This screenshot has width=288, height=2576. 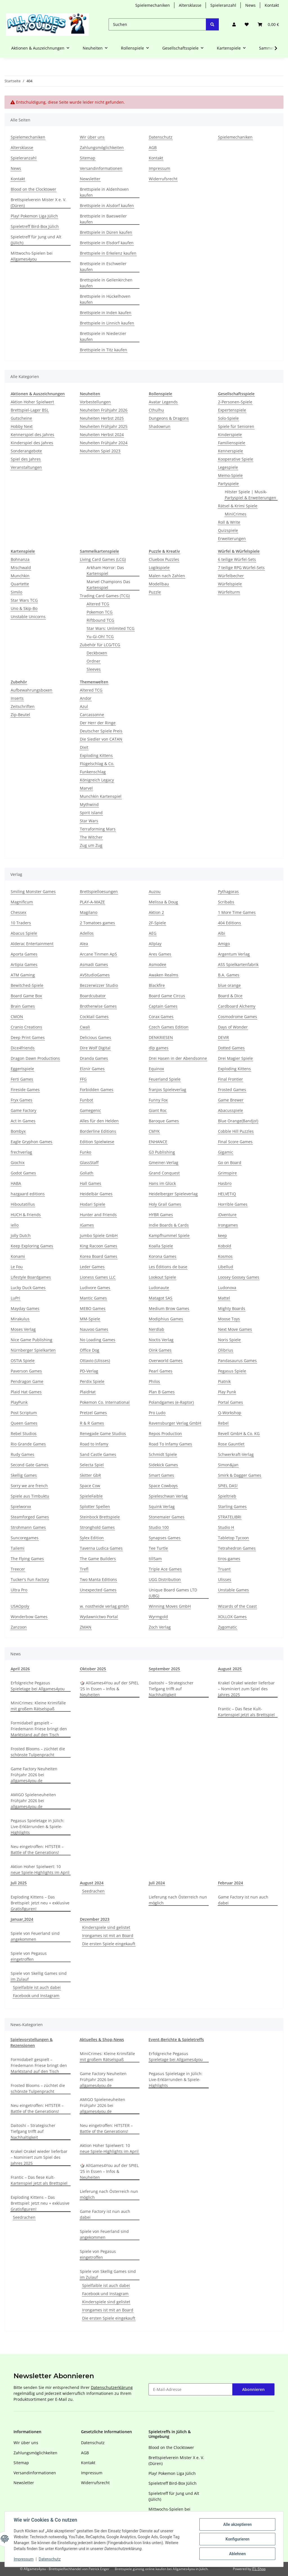 What do you see at coordinates (230, 1668) in the screenshot?
I see `August 2025` at bounding box center [230, 1668].